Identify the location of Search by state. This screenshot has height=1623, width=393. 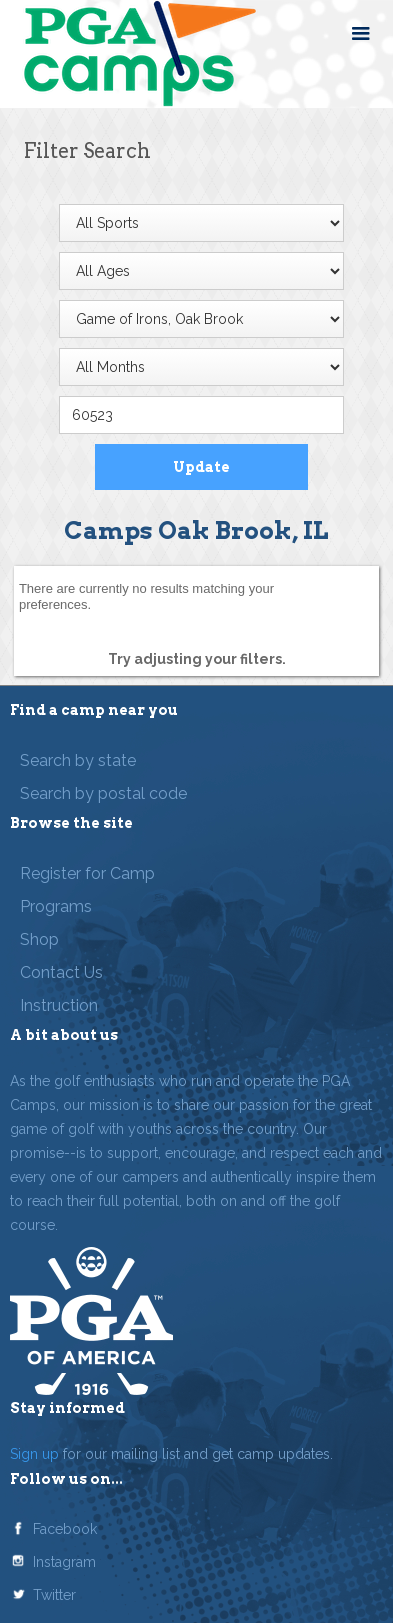
(78, 760).